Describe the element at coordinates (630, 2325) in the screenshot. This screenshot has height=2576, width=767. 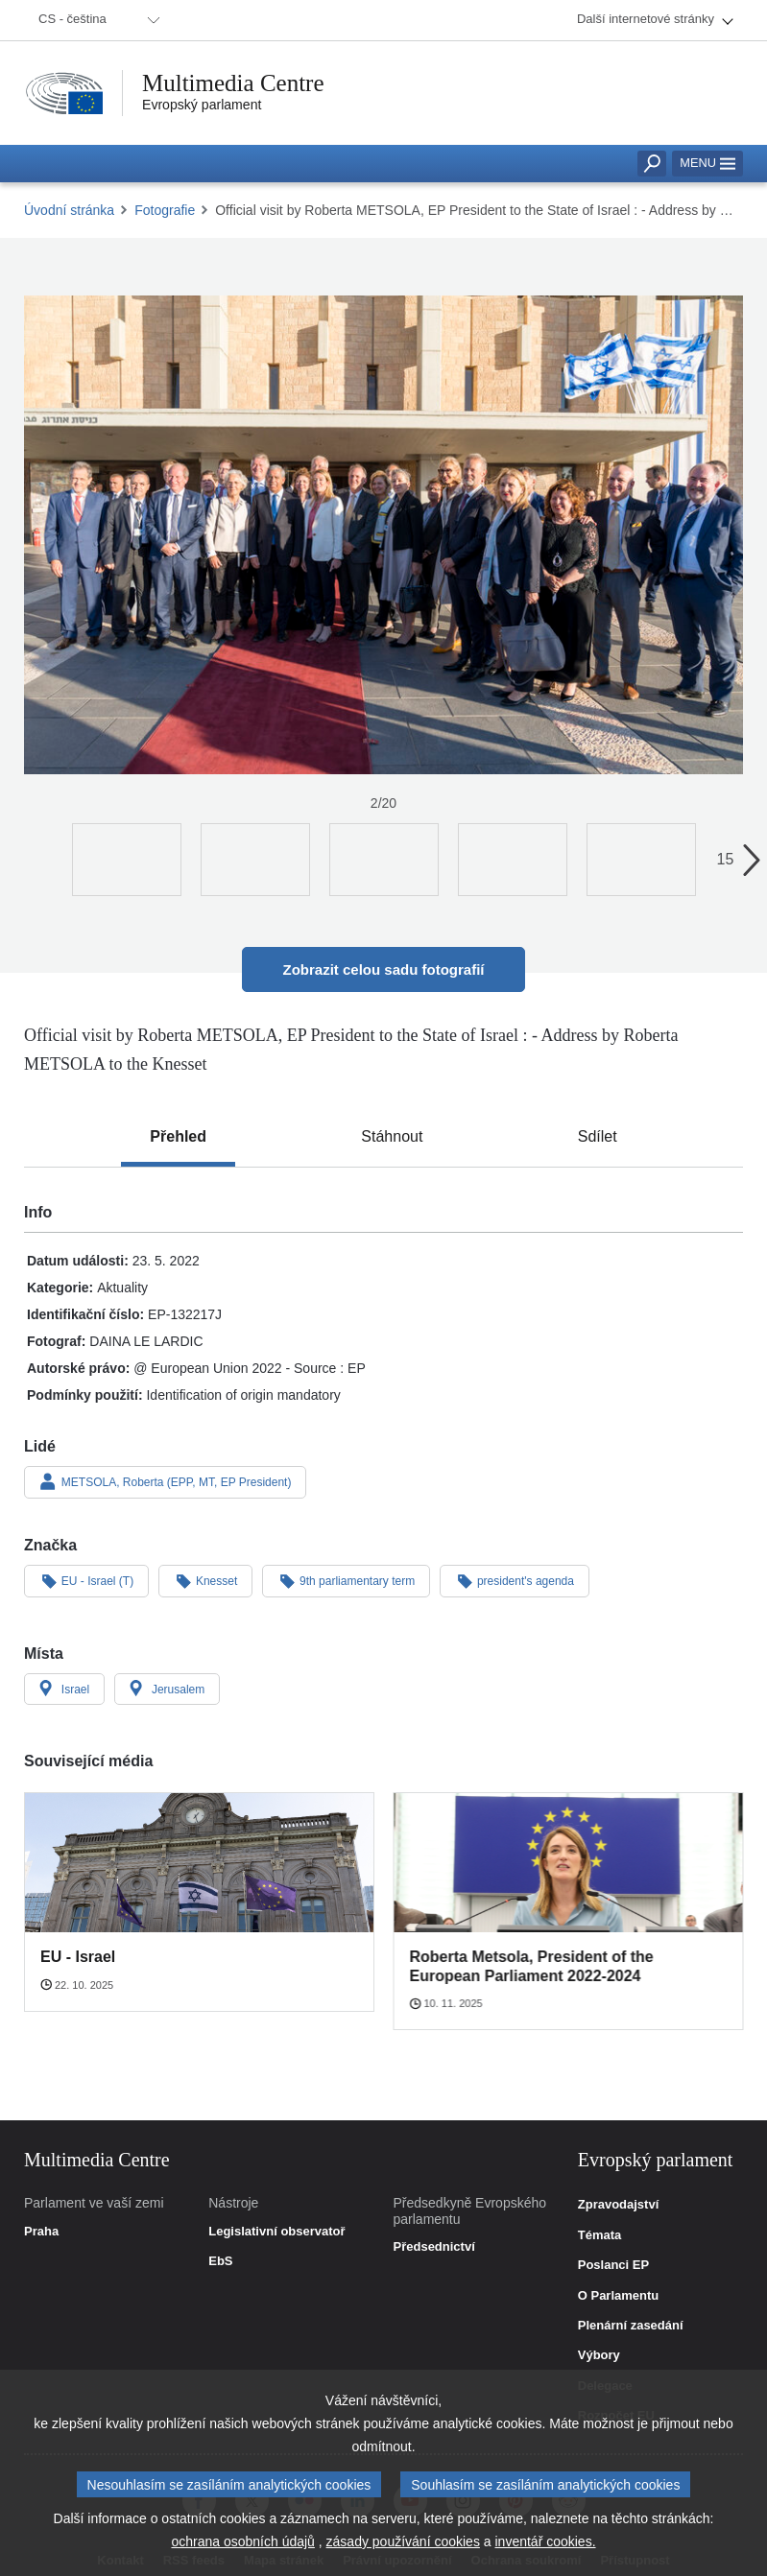
I see `Plenární zasedání [link]` at that location.